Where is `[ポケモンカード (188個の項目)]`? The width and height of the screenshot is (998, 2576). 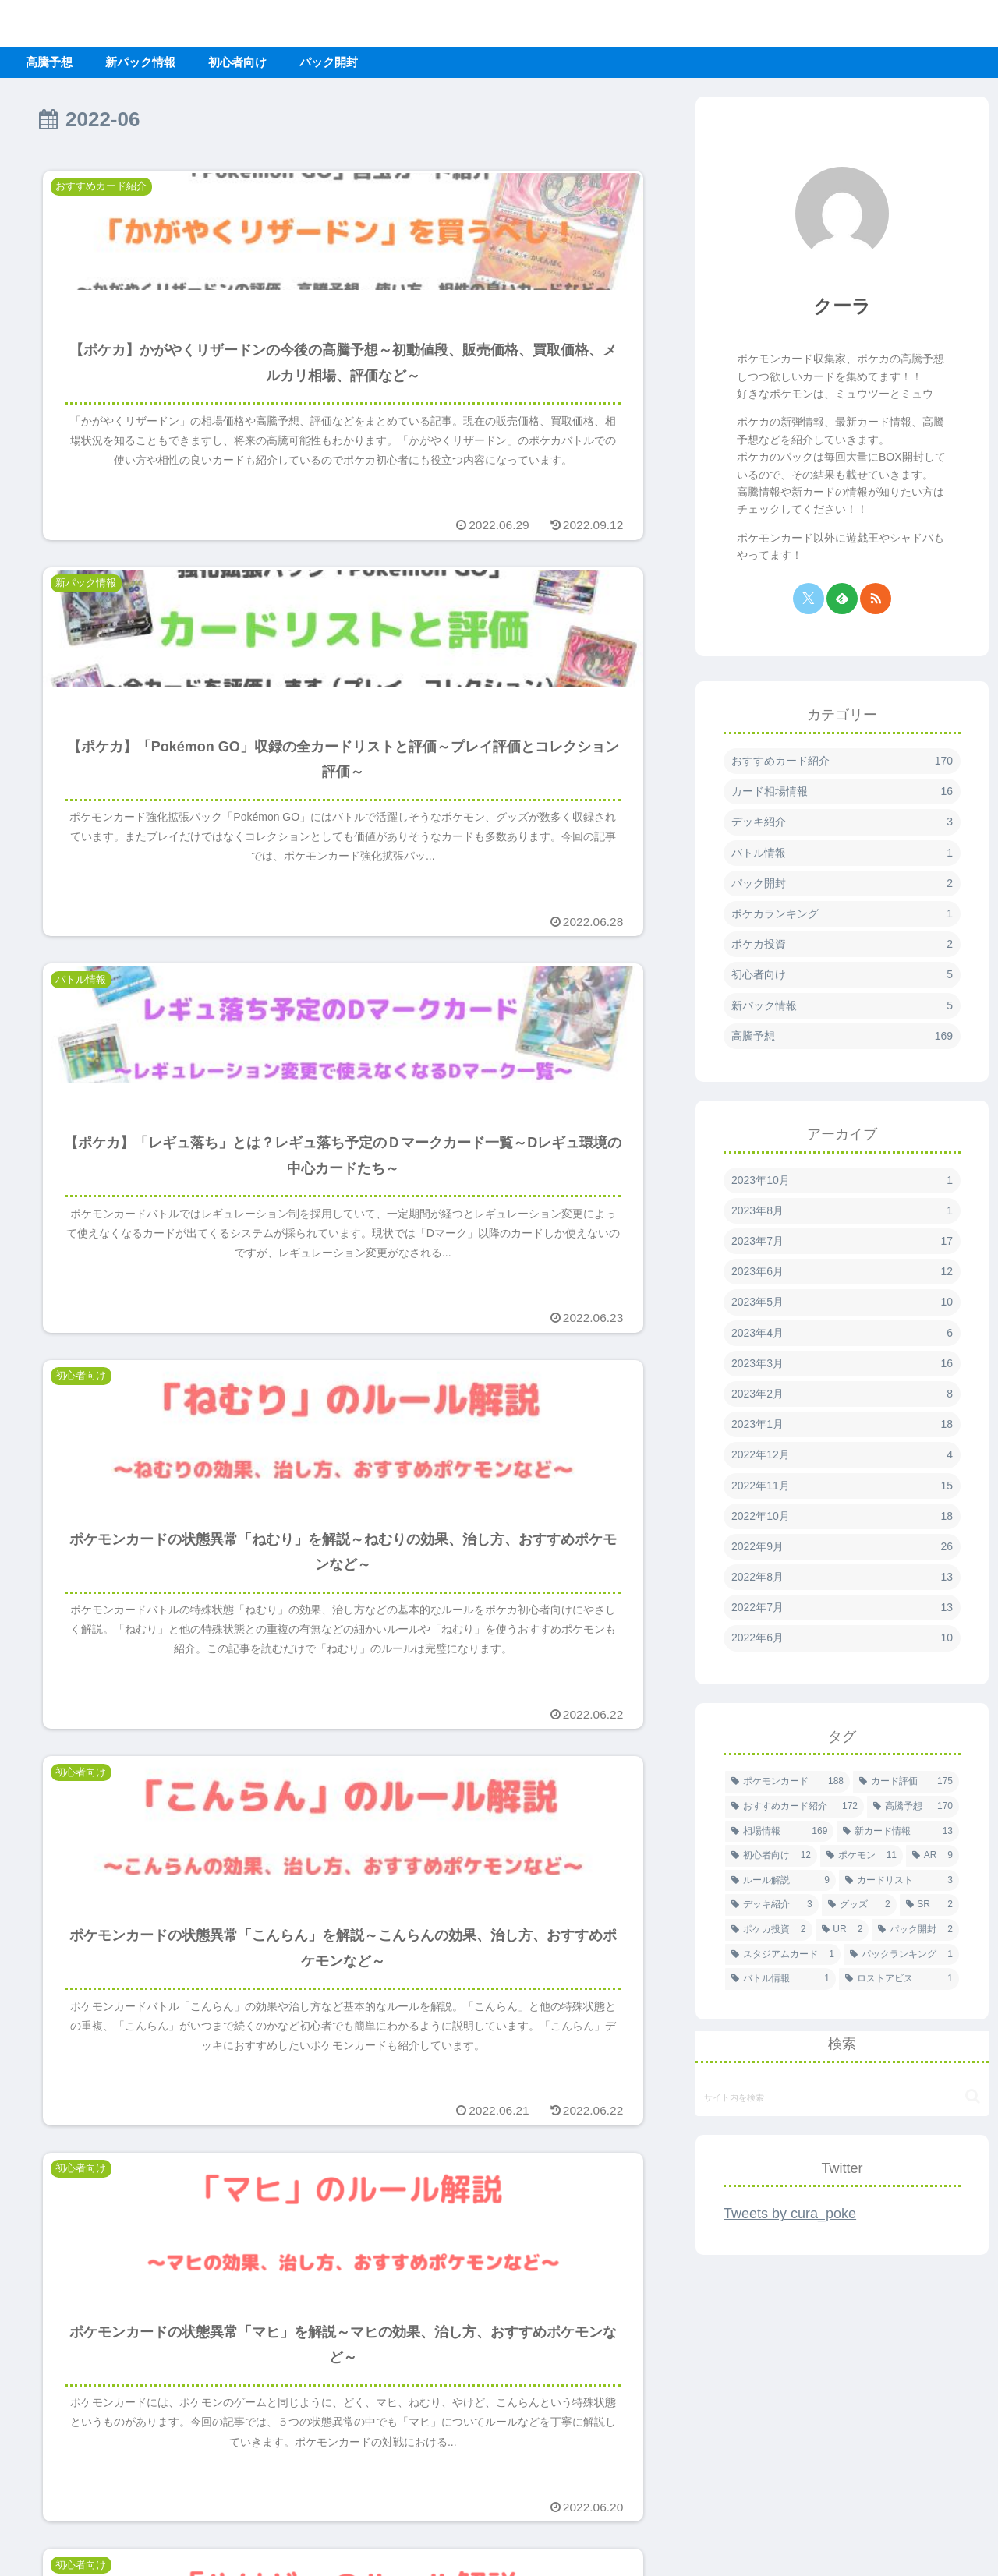 [ポケモンカード (188個の項目)] is located at coordinates (787, 1782).